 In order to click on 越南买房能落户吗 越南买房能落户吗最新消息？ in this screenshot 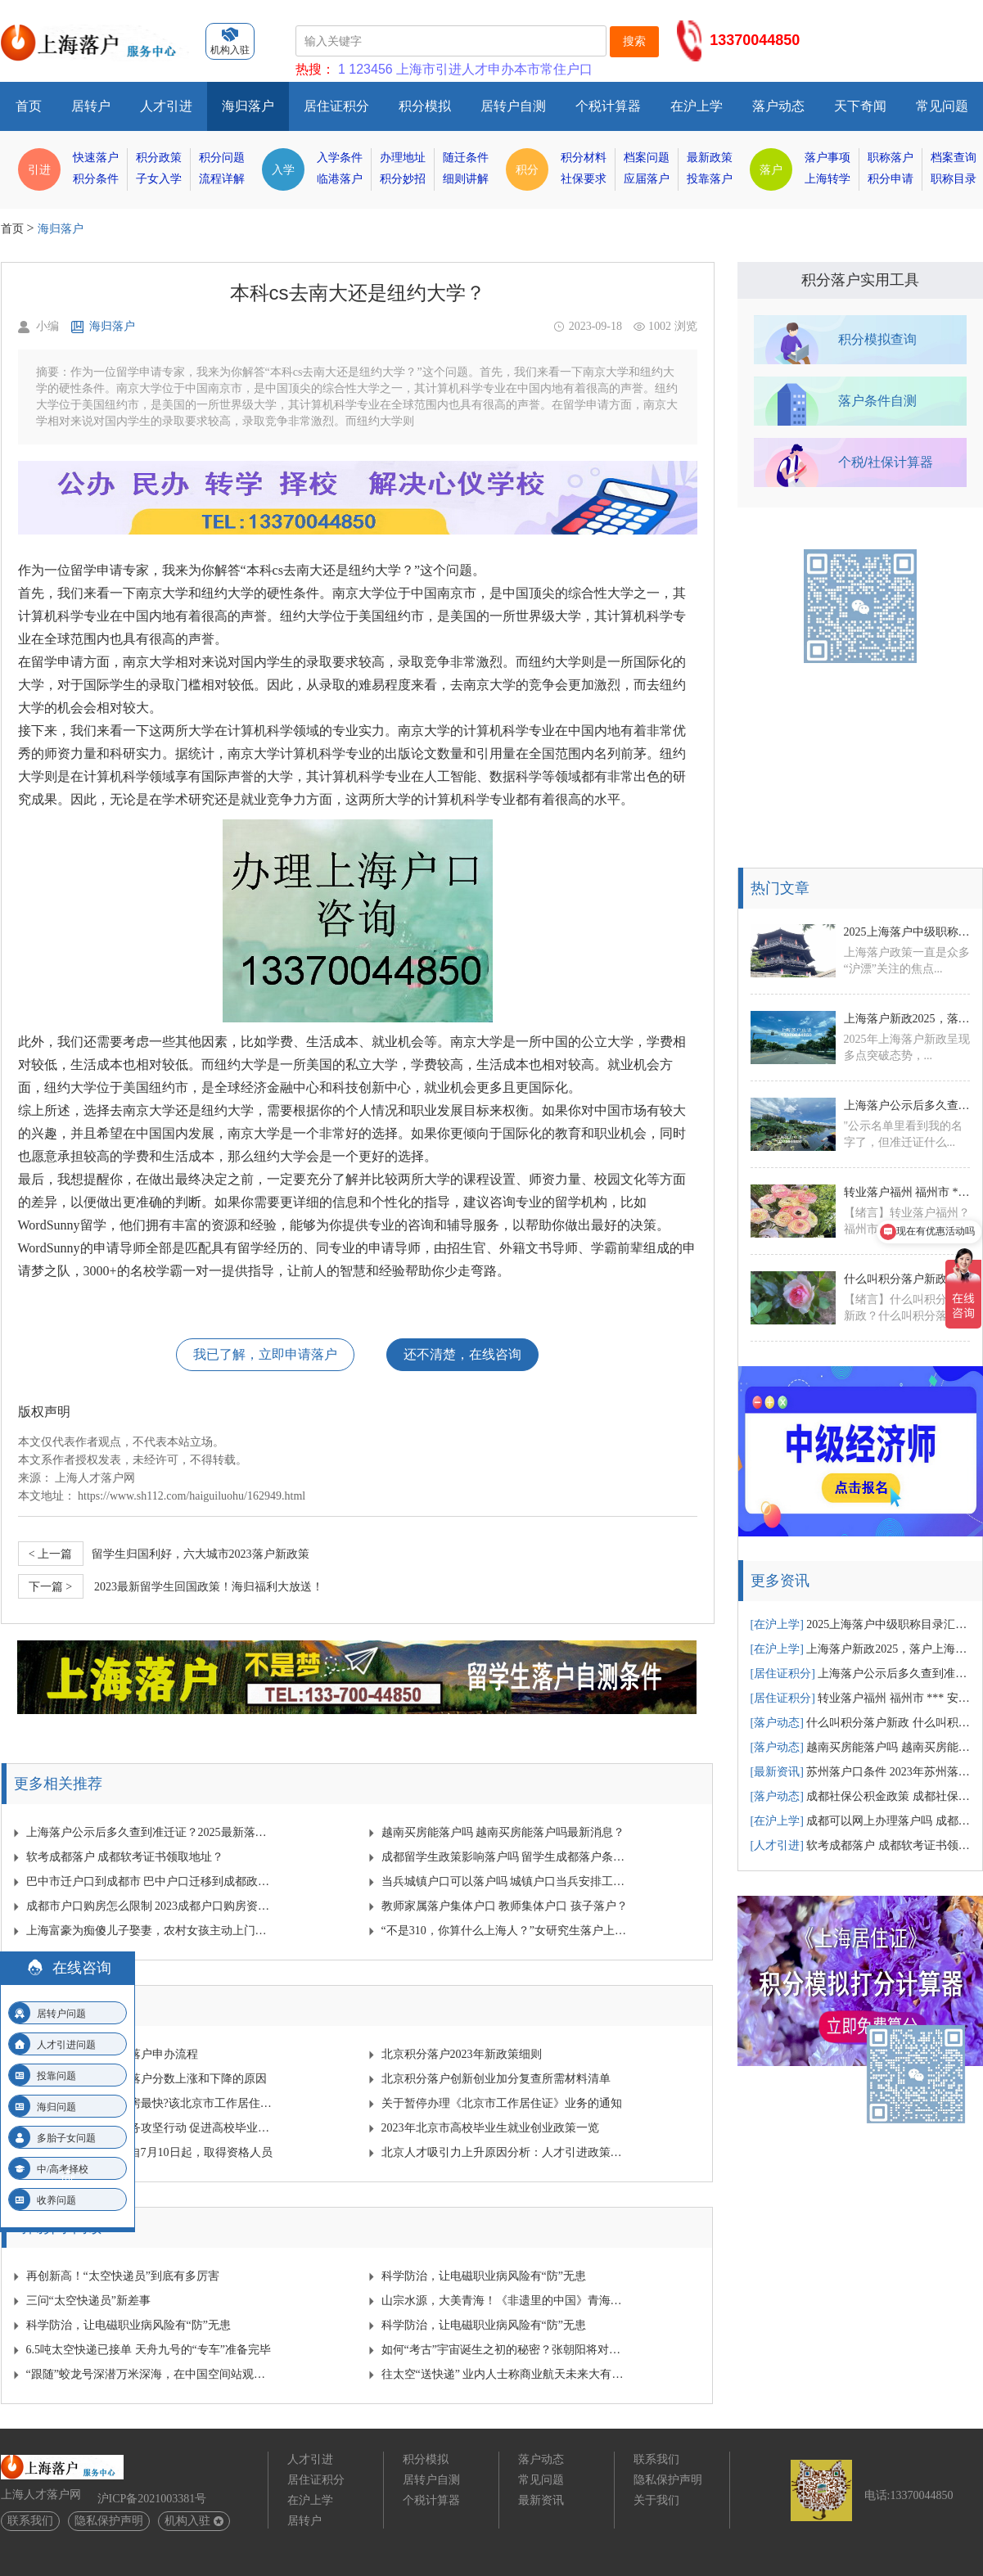, I will do `click(503, 1832)`.